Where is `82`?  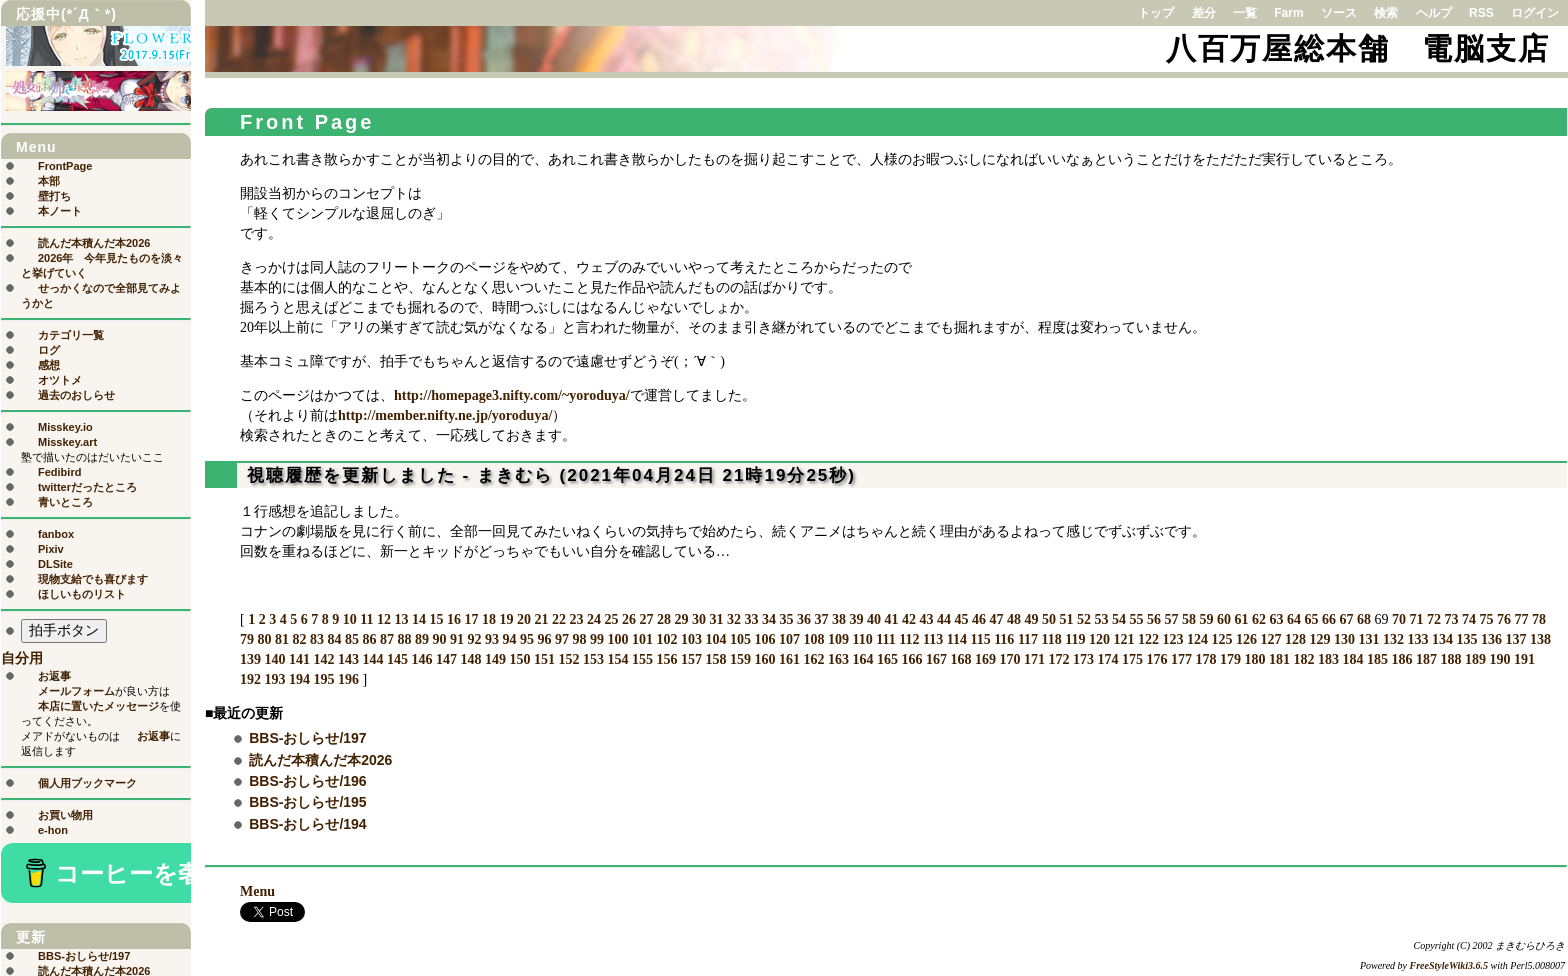 82 is located at coordinates (300, 639).